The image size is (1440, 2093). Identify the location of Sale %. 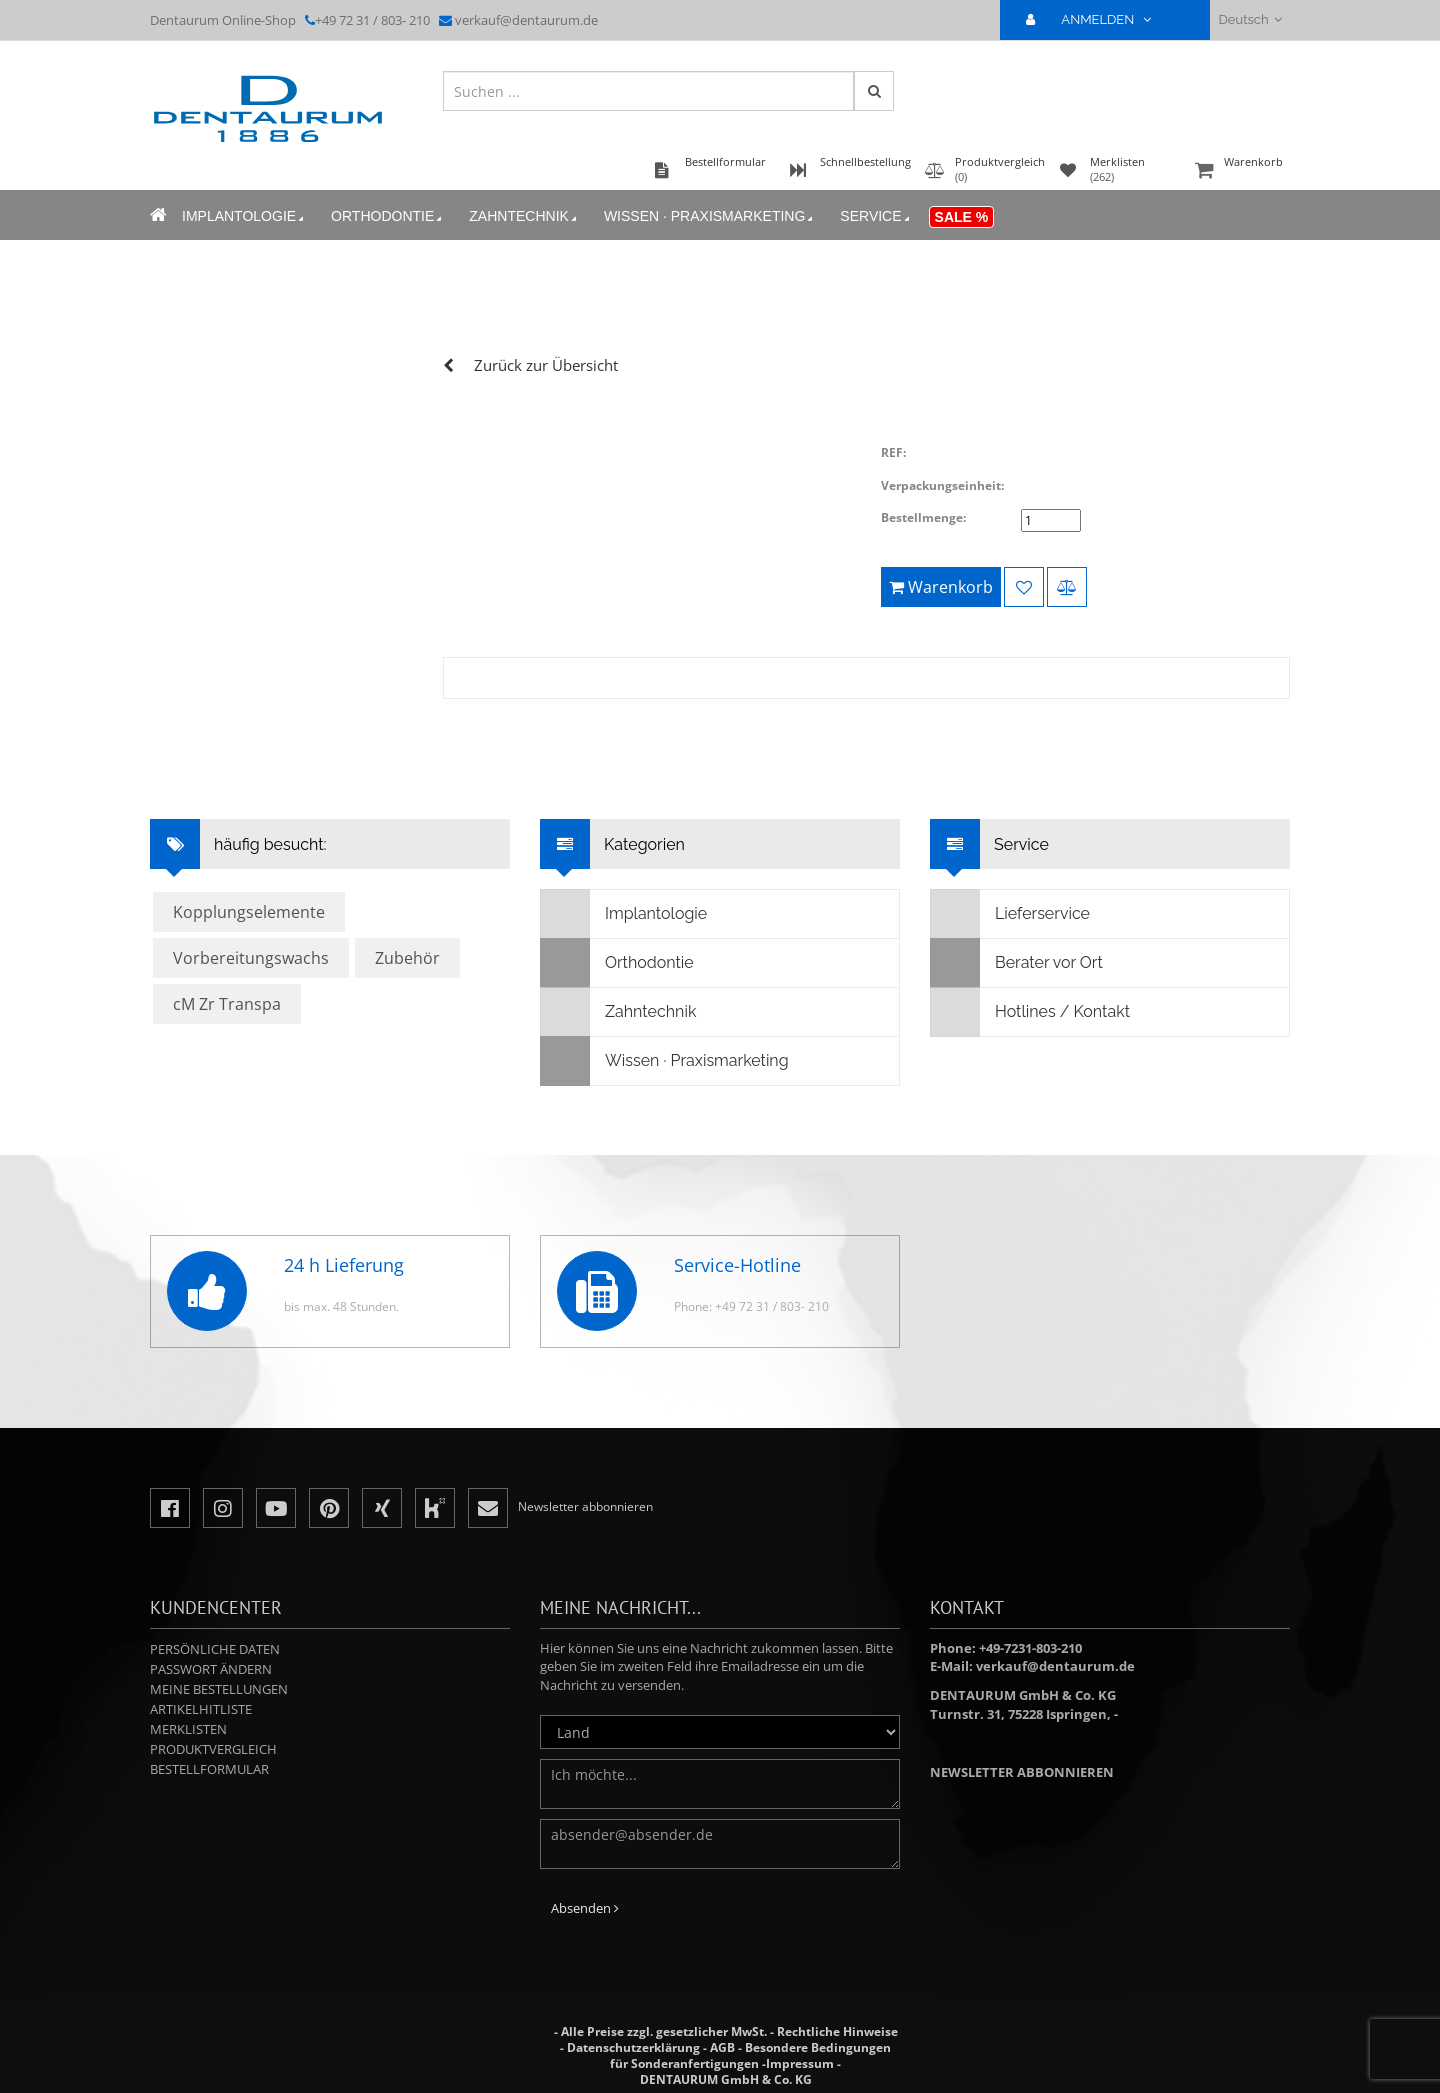
(962, 217).